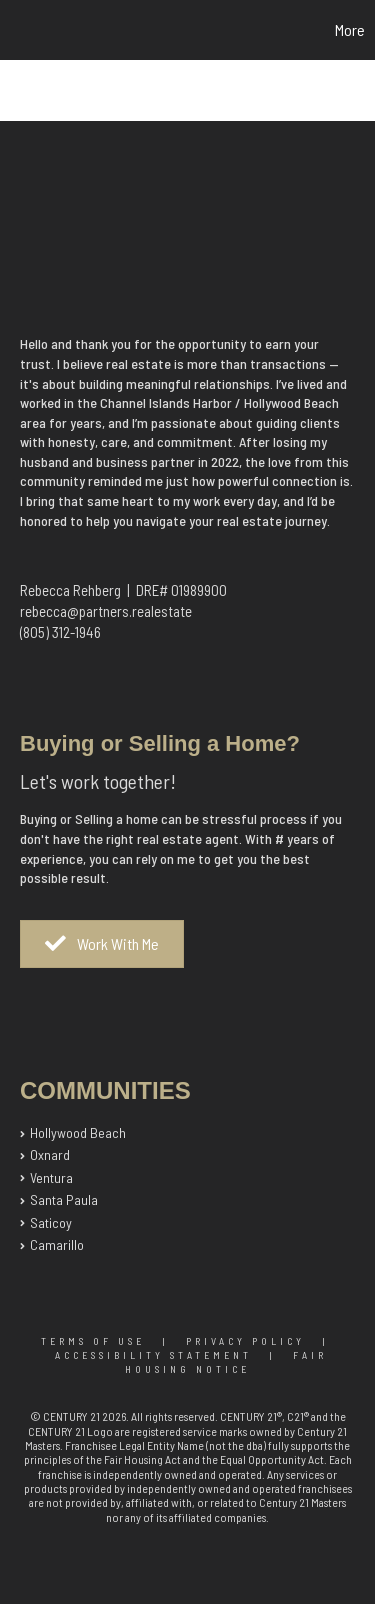 The width and height of the screenshot is (375, 1604). I want to click on [Link to home page], so click(18, 30).